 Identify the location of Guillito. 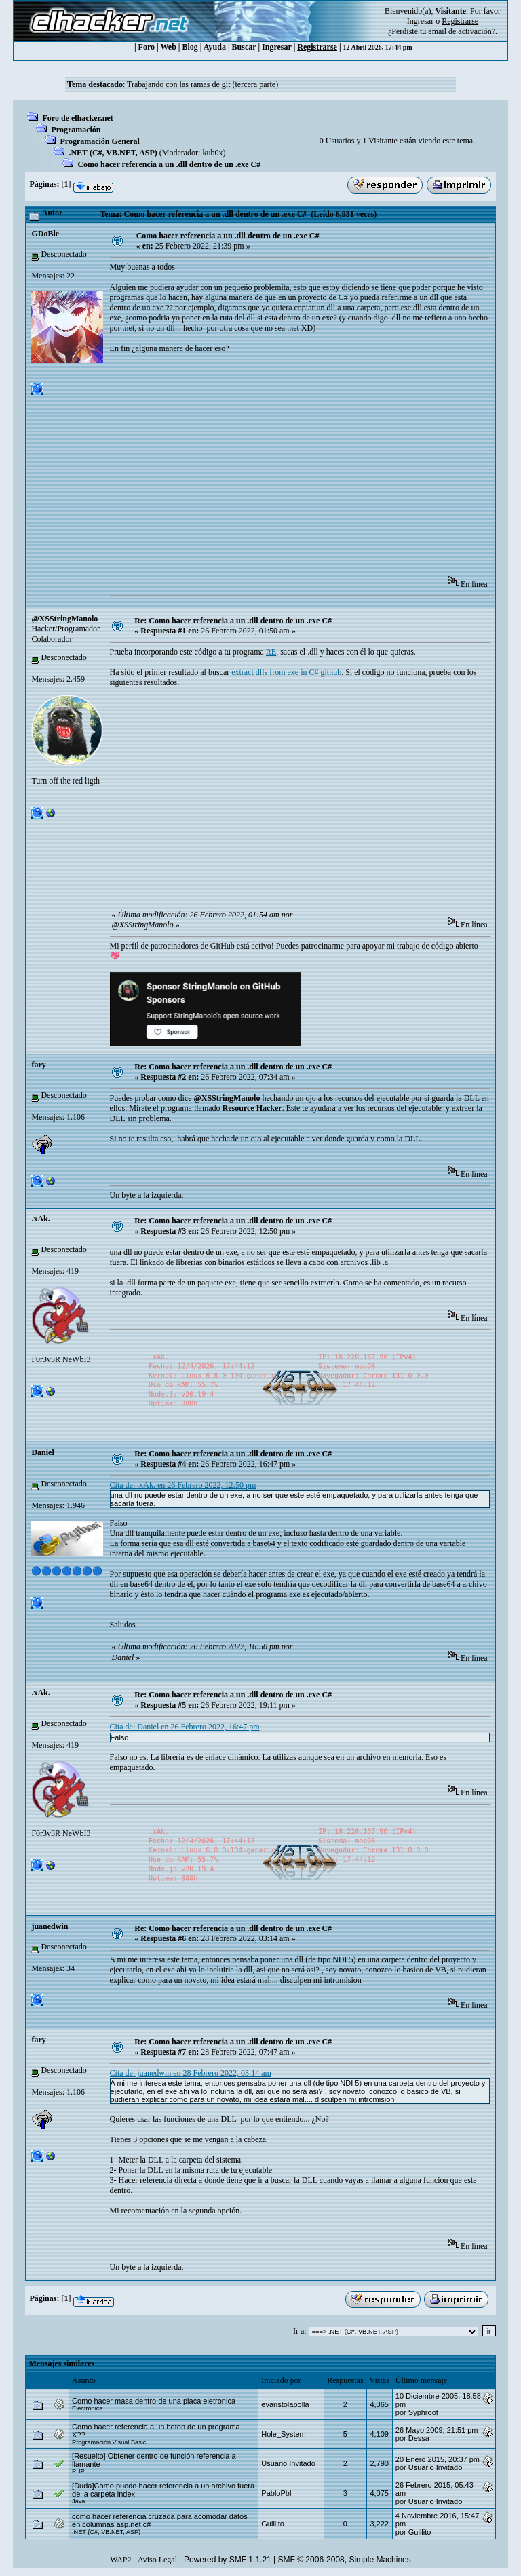
(272, 2524).